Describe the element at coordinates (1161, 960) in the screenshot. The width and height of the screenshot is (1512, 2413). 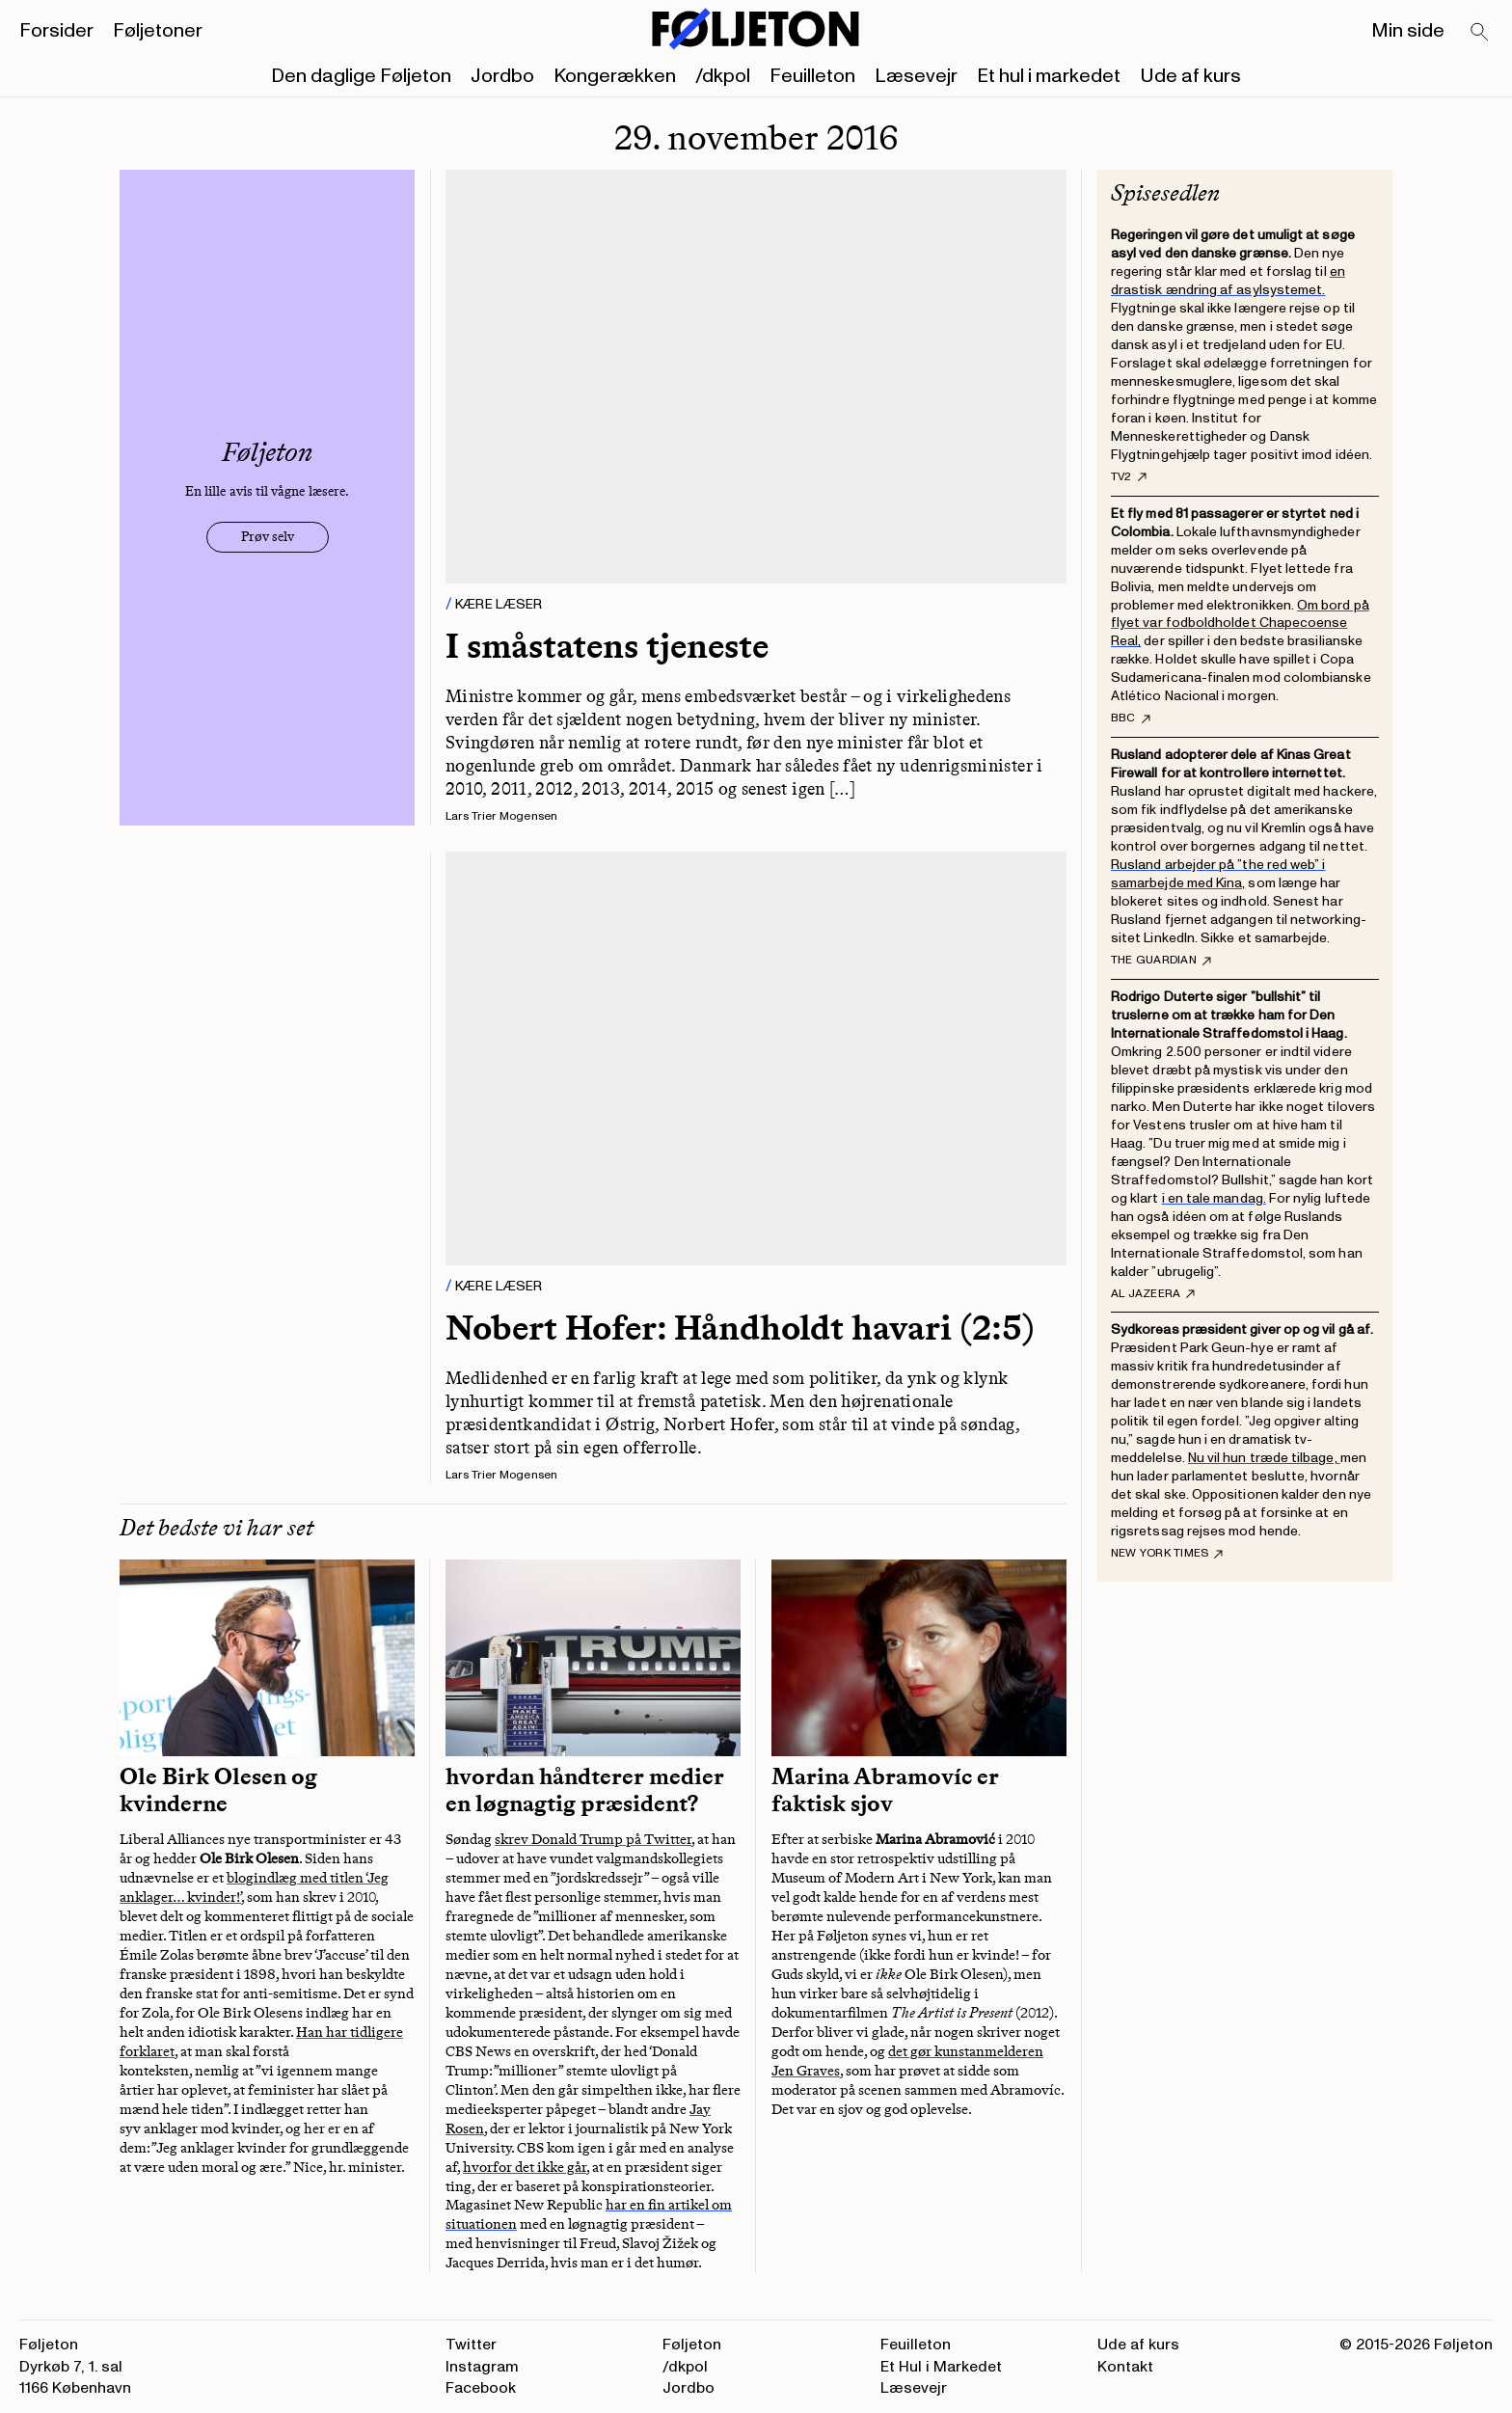
I see `The Guardian` at that location.